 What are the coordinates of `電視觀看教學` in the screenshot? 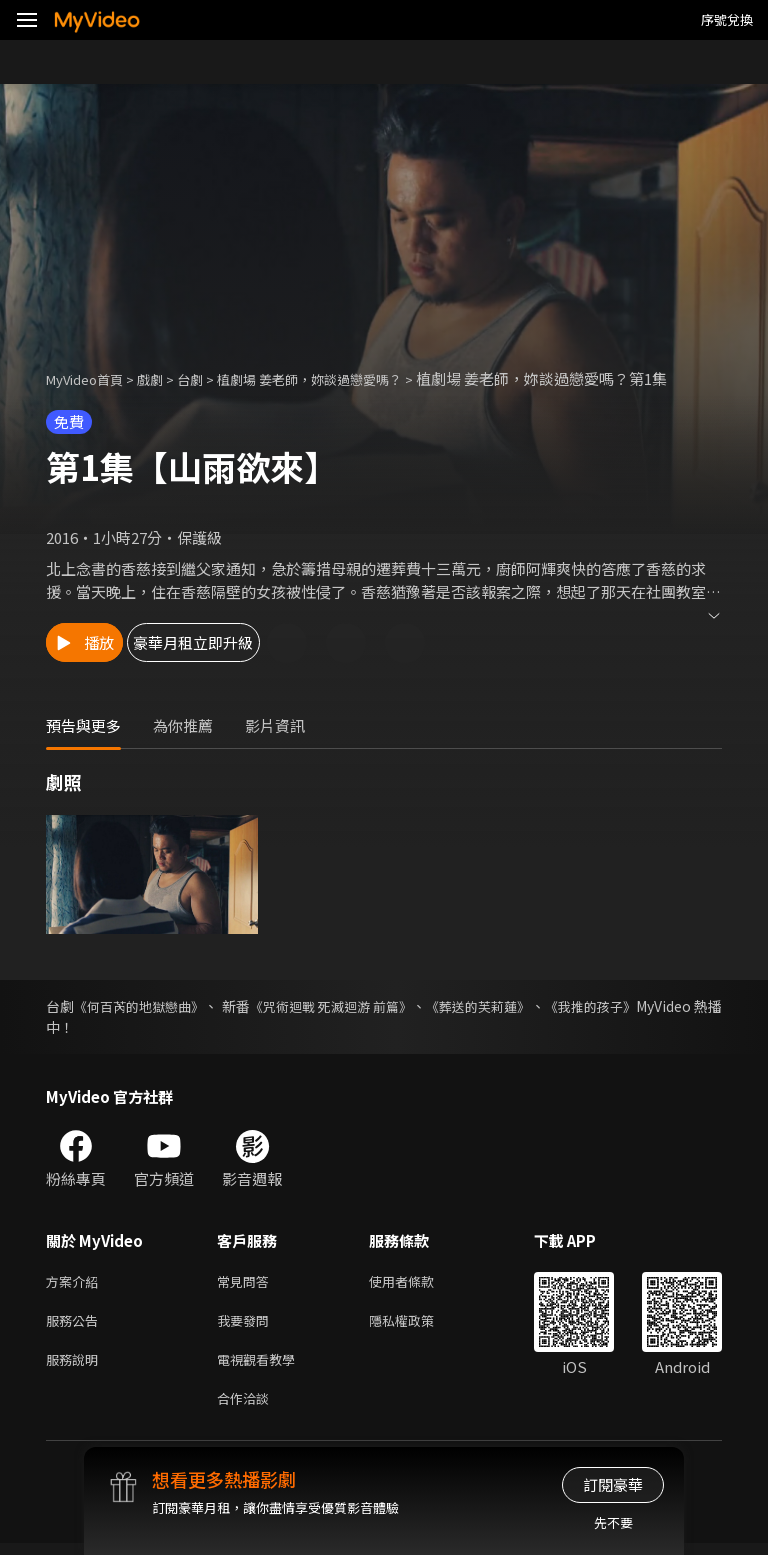 It's located at (262, 1366).